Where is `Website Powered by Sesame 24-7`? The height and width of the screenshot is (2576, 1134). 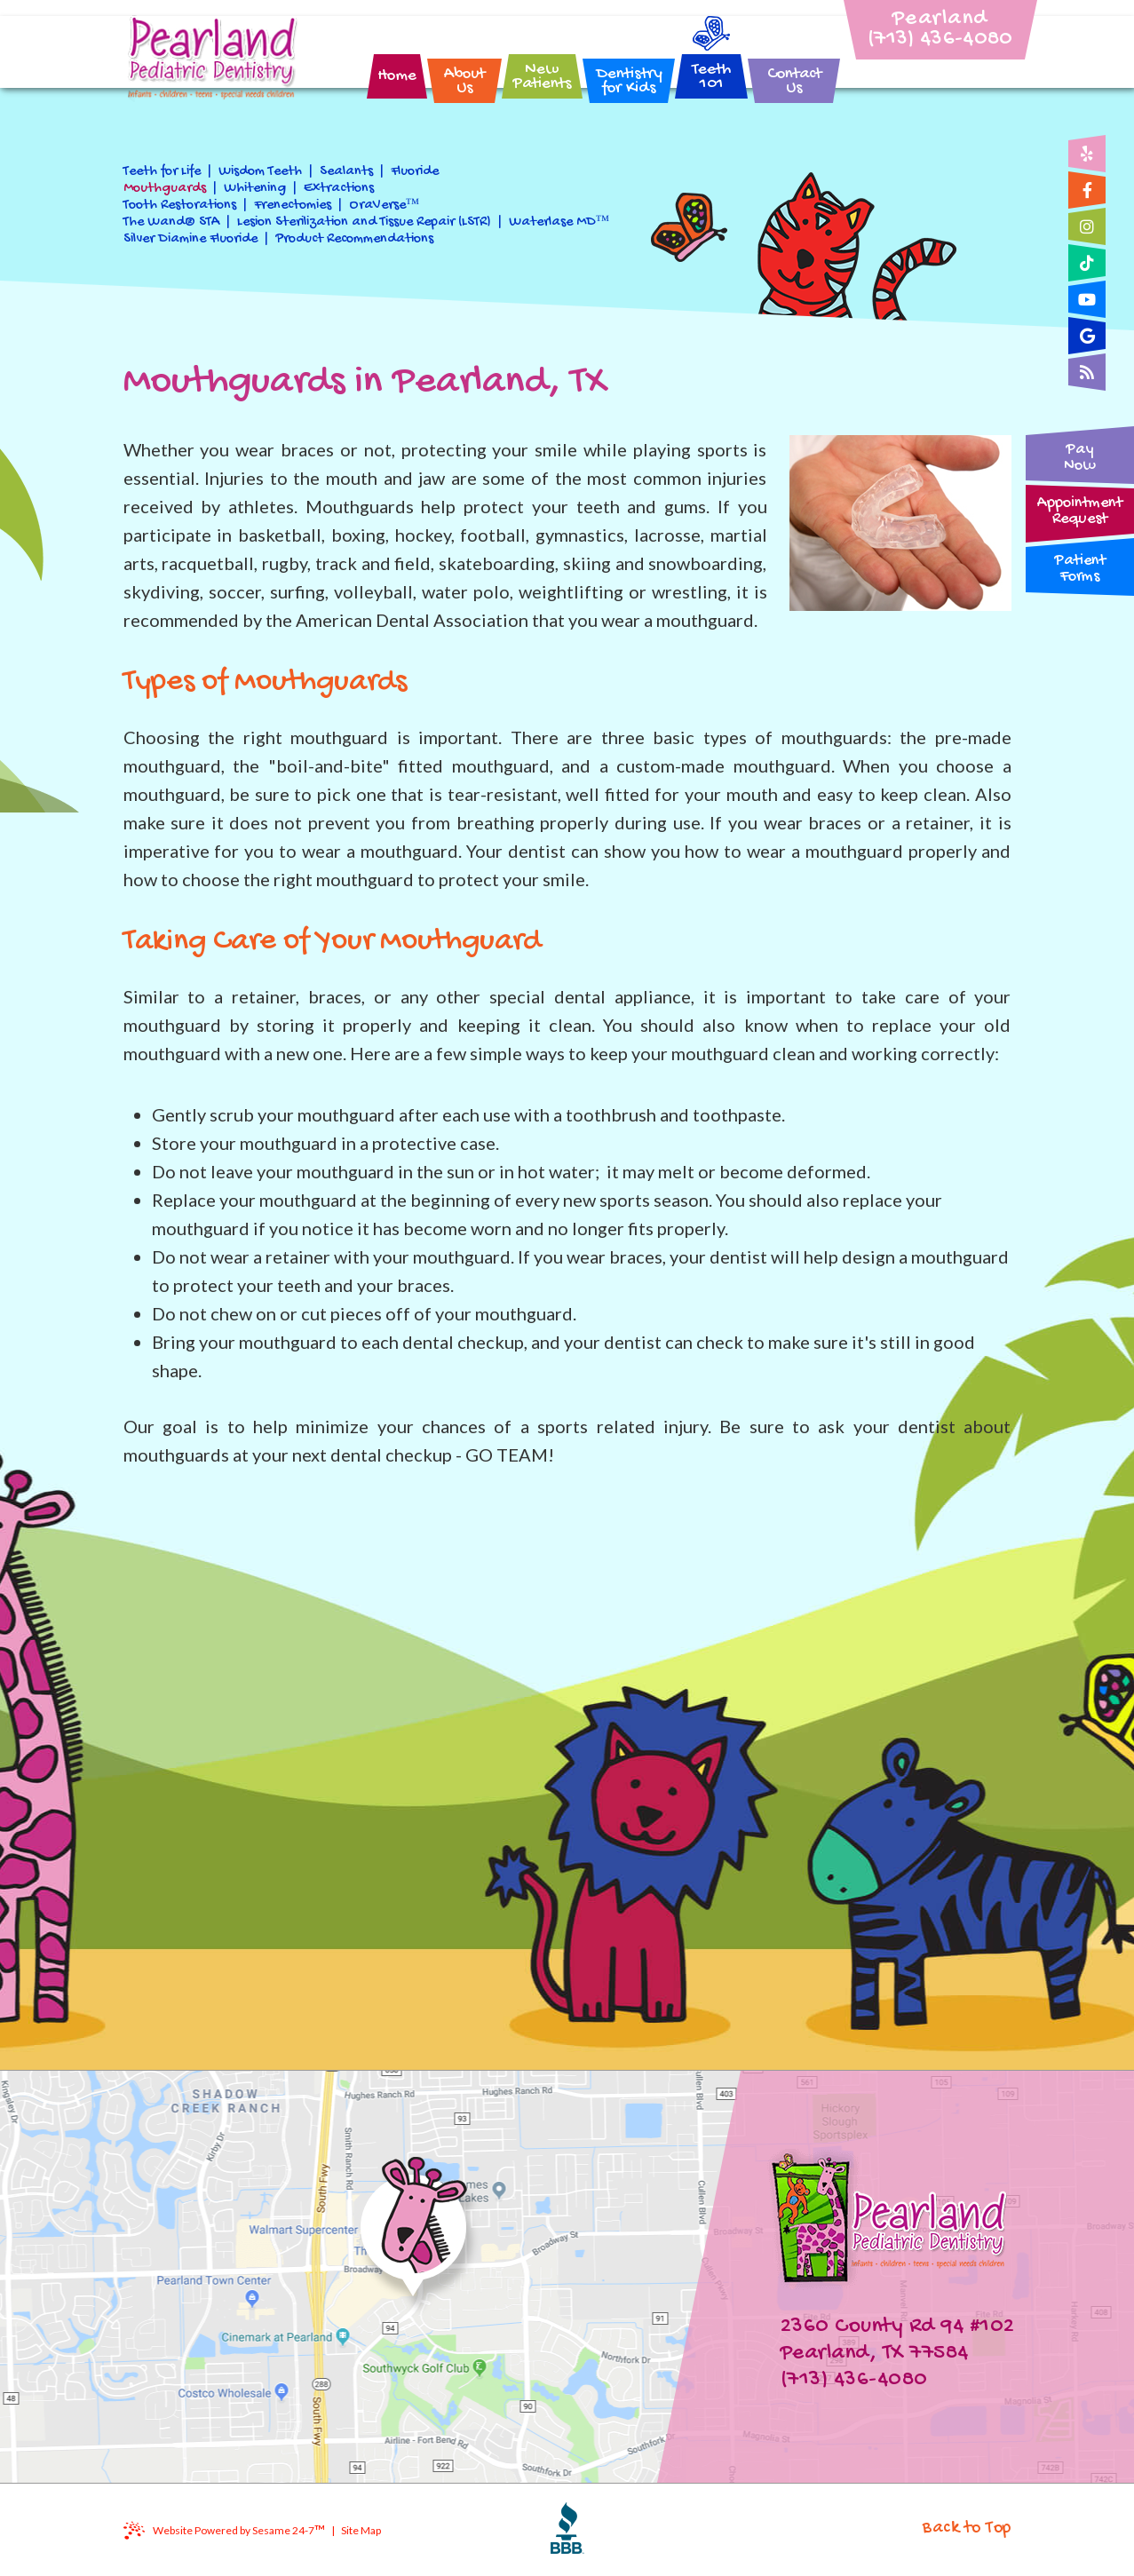 Website Powered by Sesame 24-7 is located at coordinates (239, 2530).